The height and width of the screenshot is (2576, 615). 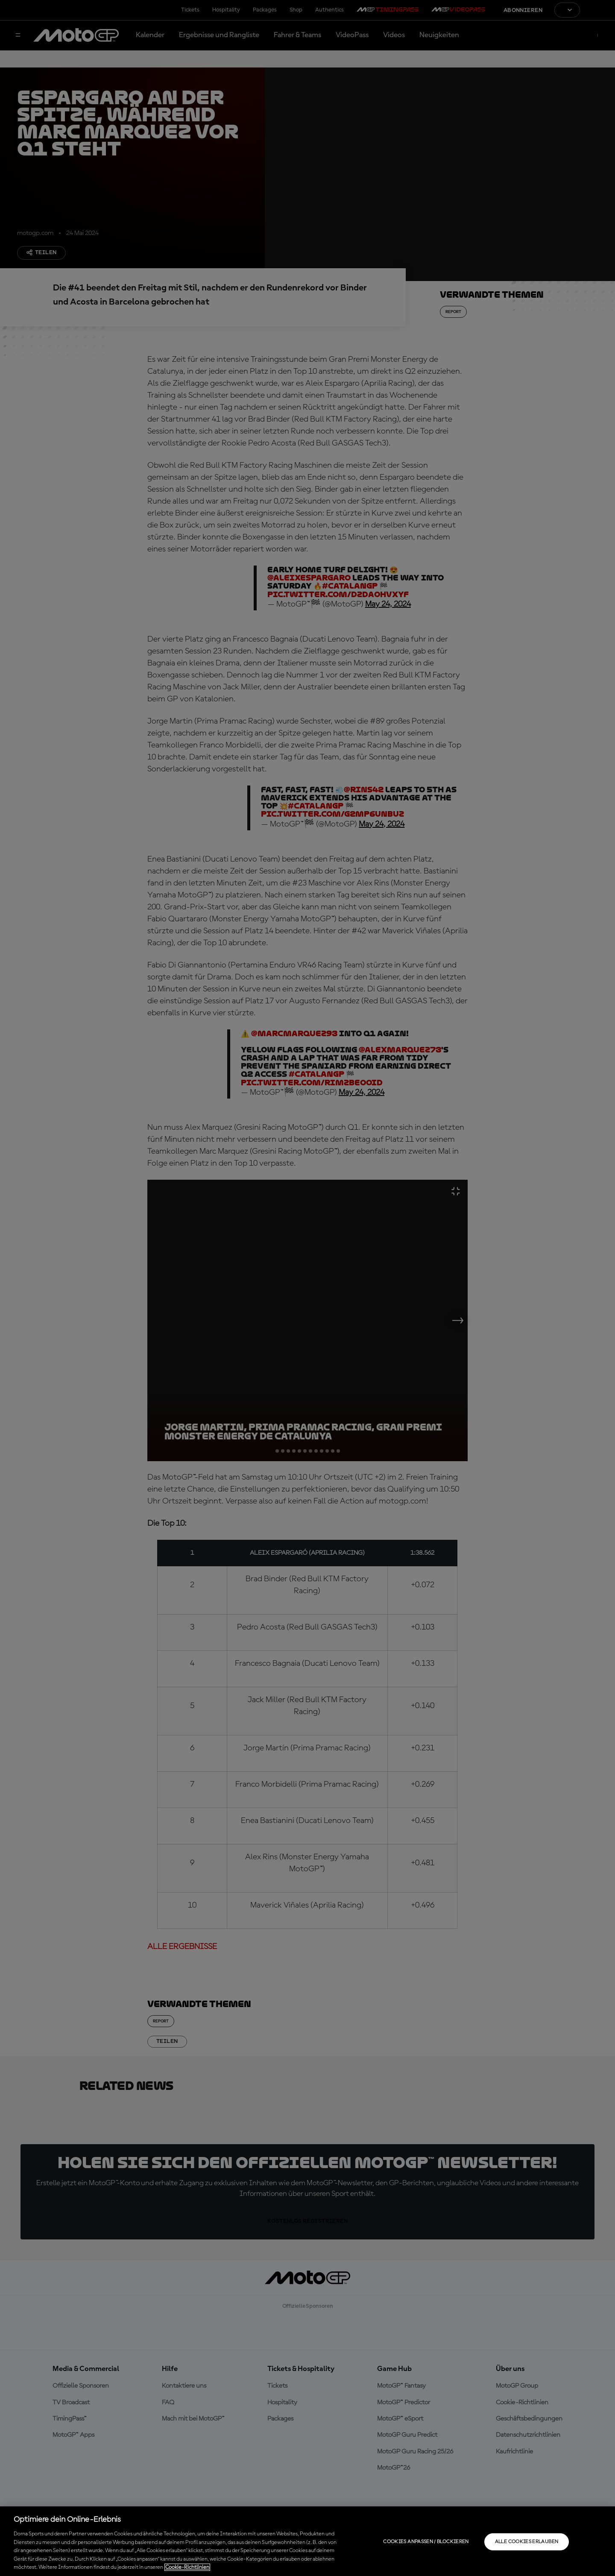 What do you see at coordinates (426, 2541) in the screenshot?
I see `Cookies anpassen / Blockieren [Cookies anpassen / Blockieren, Öffnet das Einstellungscenter-Dialogfeld]` at bounding box center [426, 2541].